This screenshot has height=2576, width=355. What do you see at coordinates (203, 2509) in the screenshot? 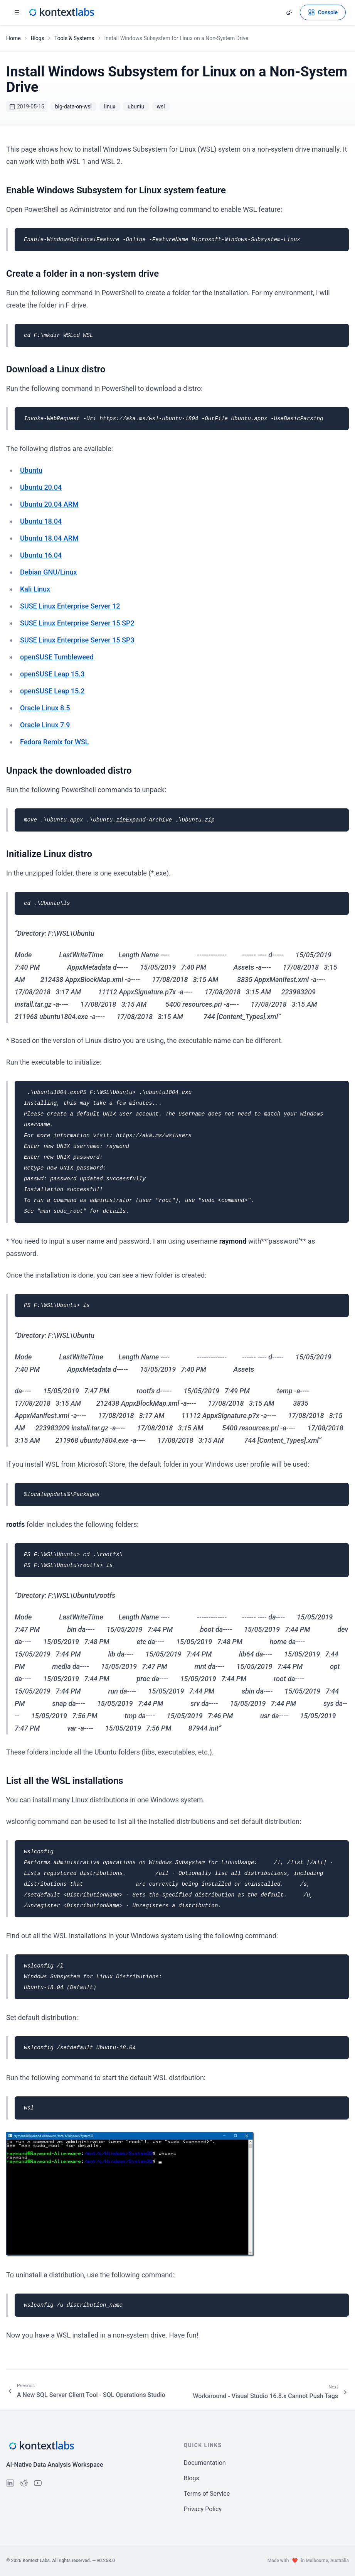
I see `Privacy Policy` at bounding box center [203, 2509].